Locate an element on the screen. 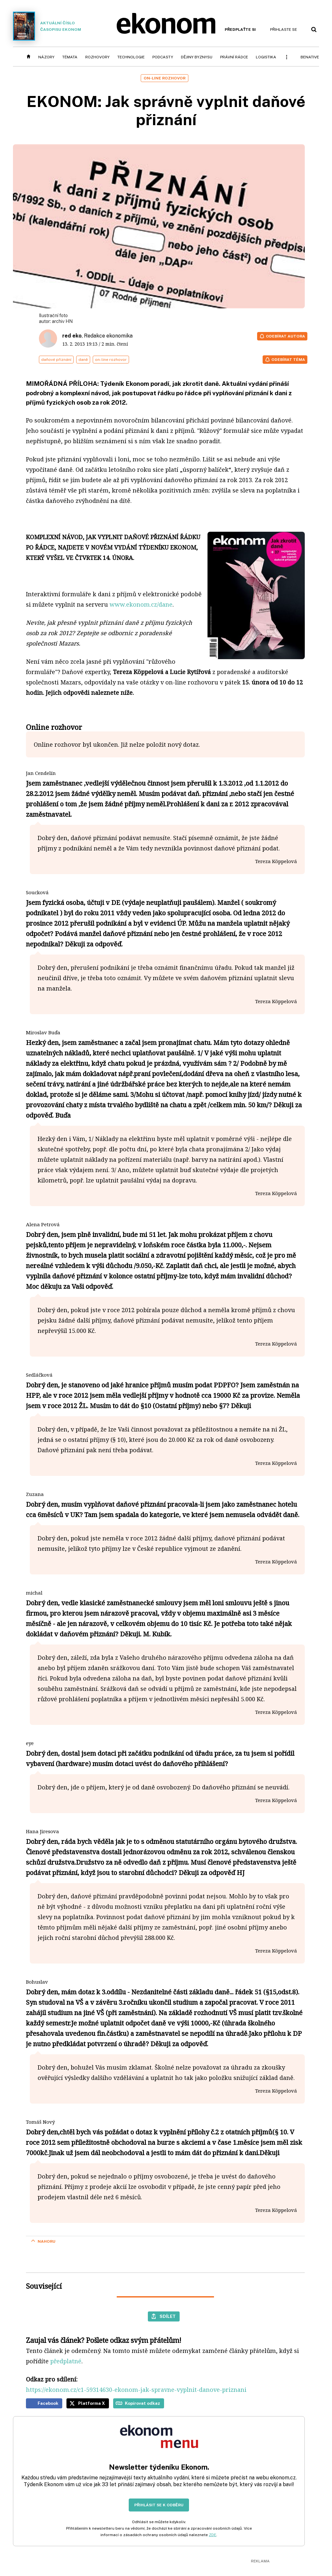 This screenshot has width=332, height=2576. Logistika is located at coordinates (266, 57).